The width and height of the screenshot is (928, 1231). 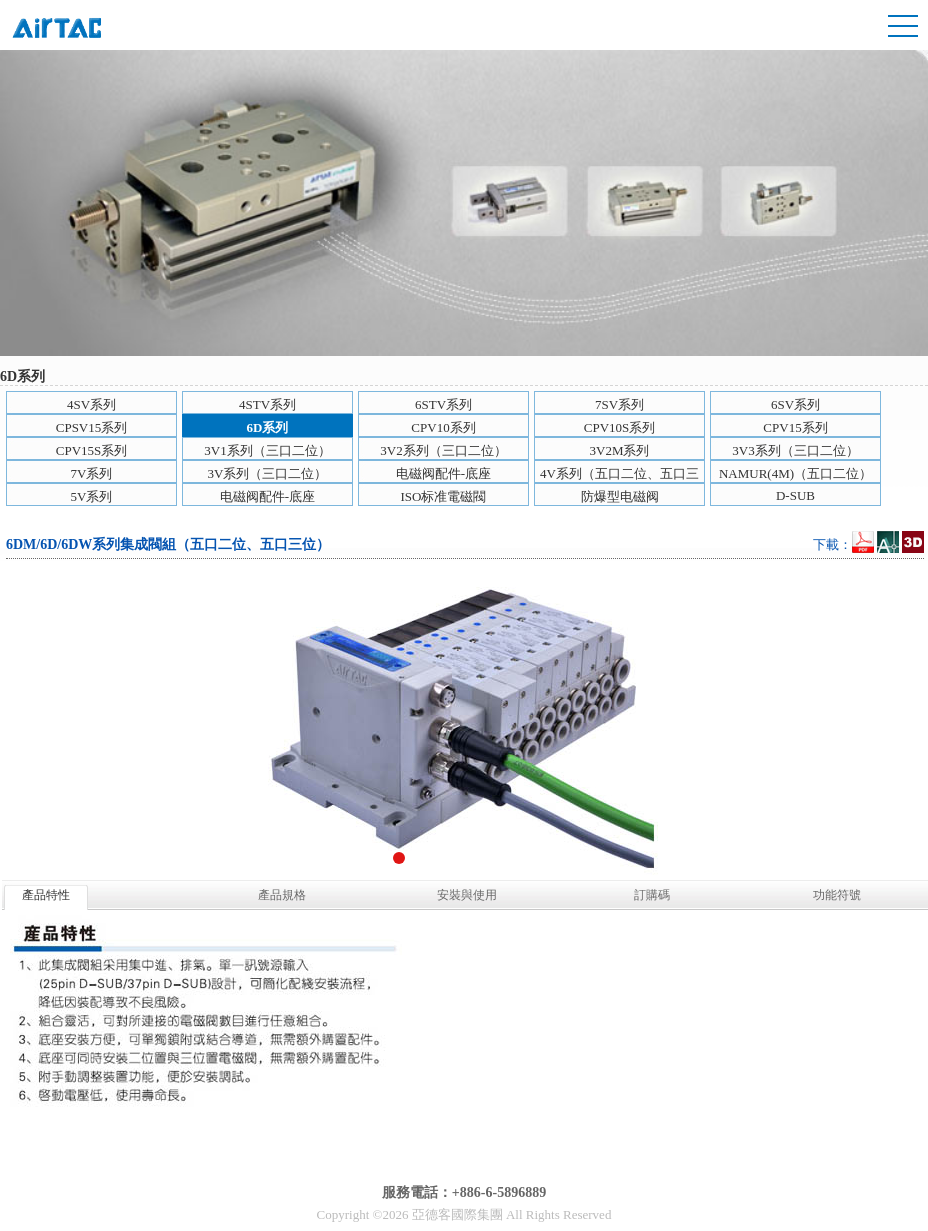 What do you see at coordinates (91, 404) in the screenshot?
I see `4SV系列` at bounding box center [91, 404].